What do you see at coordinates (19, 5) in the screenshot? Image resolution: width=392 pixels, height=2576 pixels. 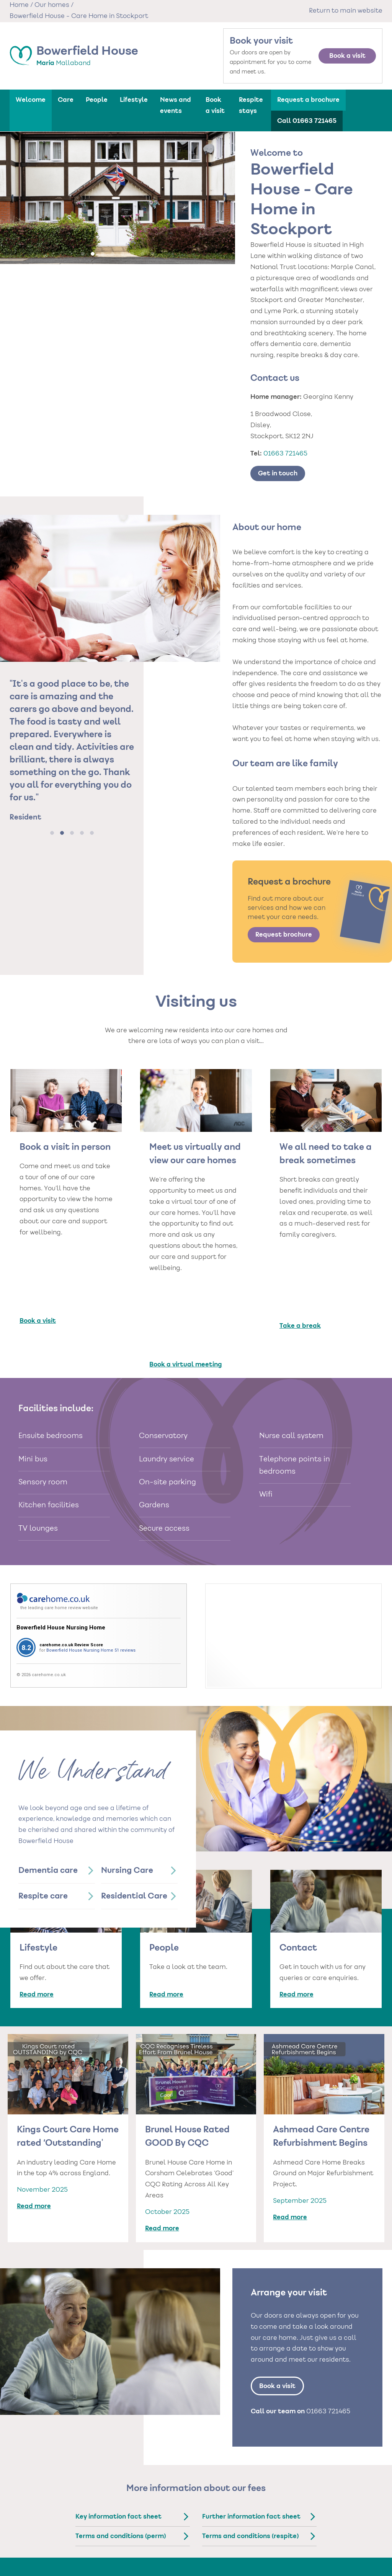 I see `Home` at bounding box center [19, 5].